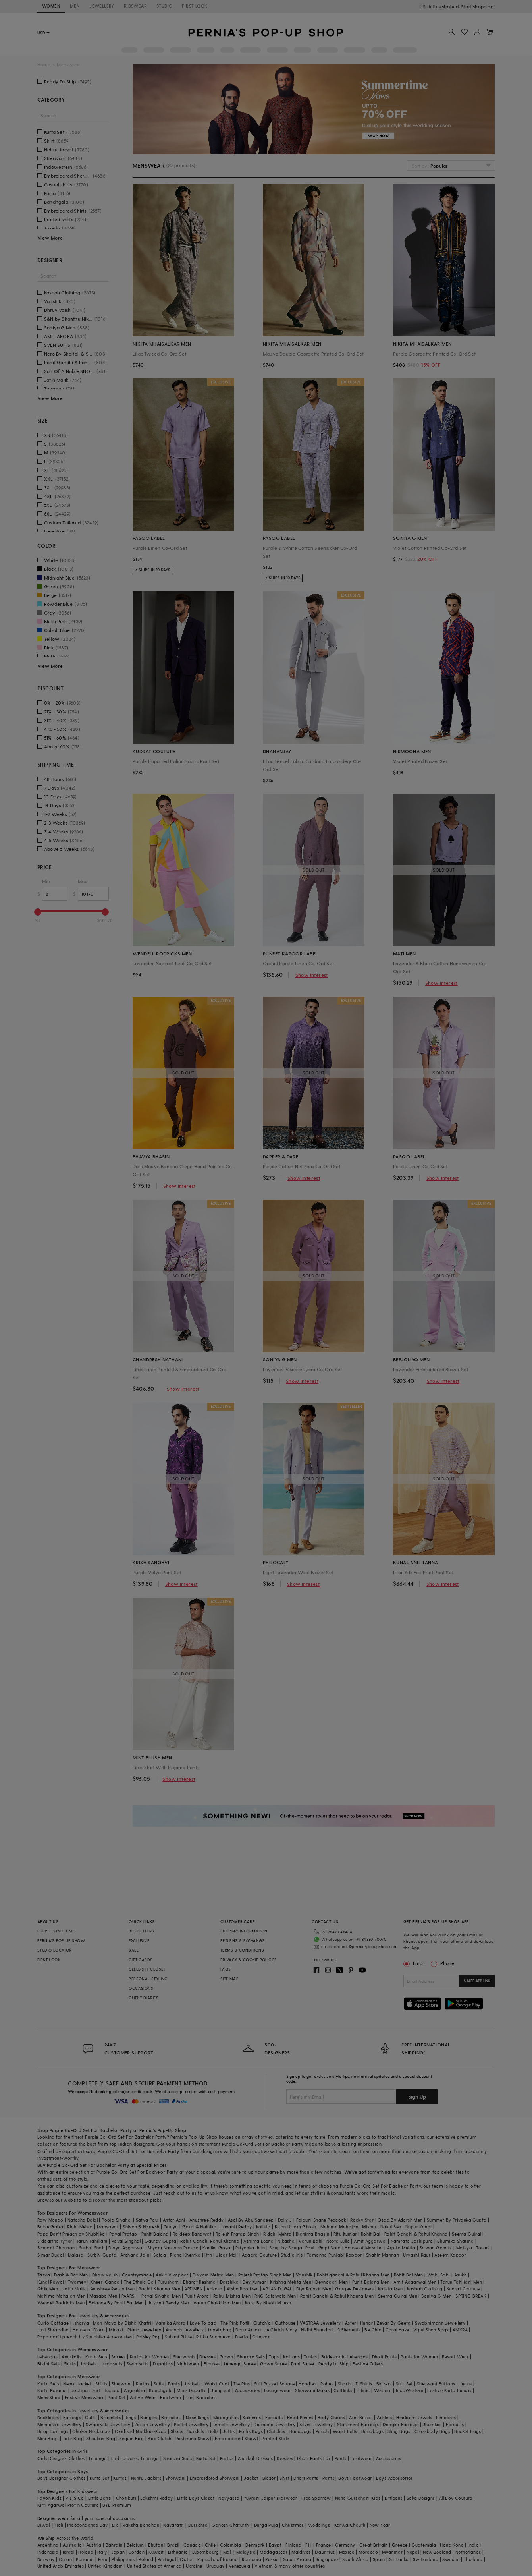 This screenshot has height=2576, width=532. What do you see at coordinates (418, 2226) in the screenshot?
I see `Nupur Kanoi` at bounding box center [418, 2226].